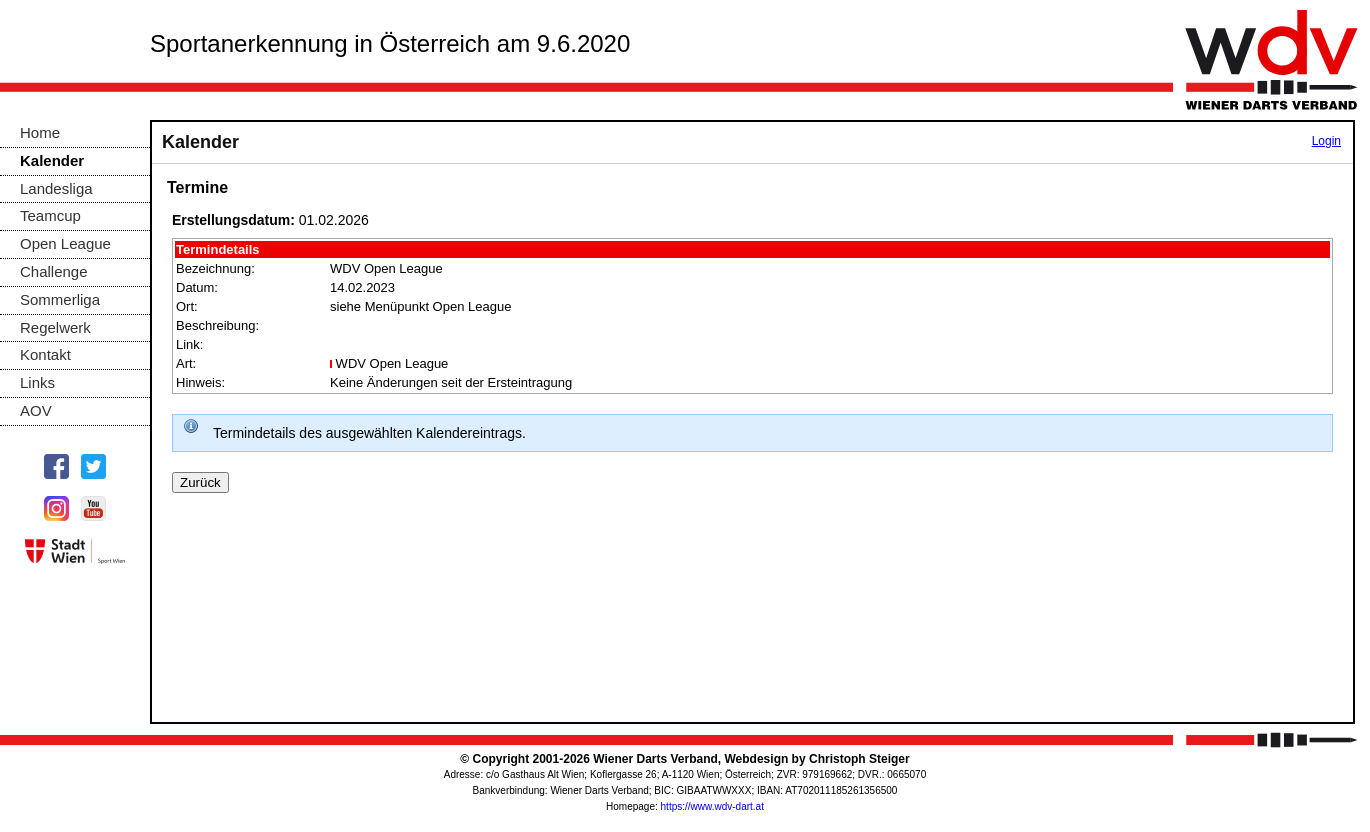 The width and height of the screenshot is (1370, 832). What do you see at coordinates (52, 160) in the screenshot?
I see `Kalender` at bounding box center [52, 160].